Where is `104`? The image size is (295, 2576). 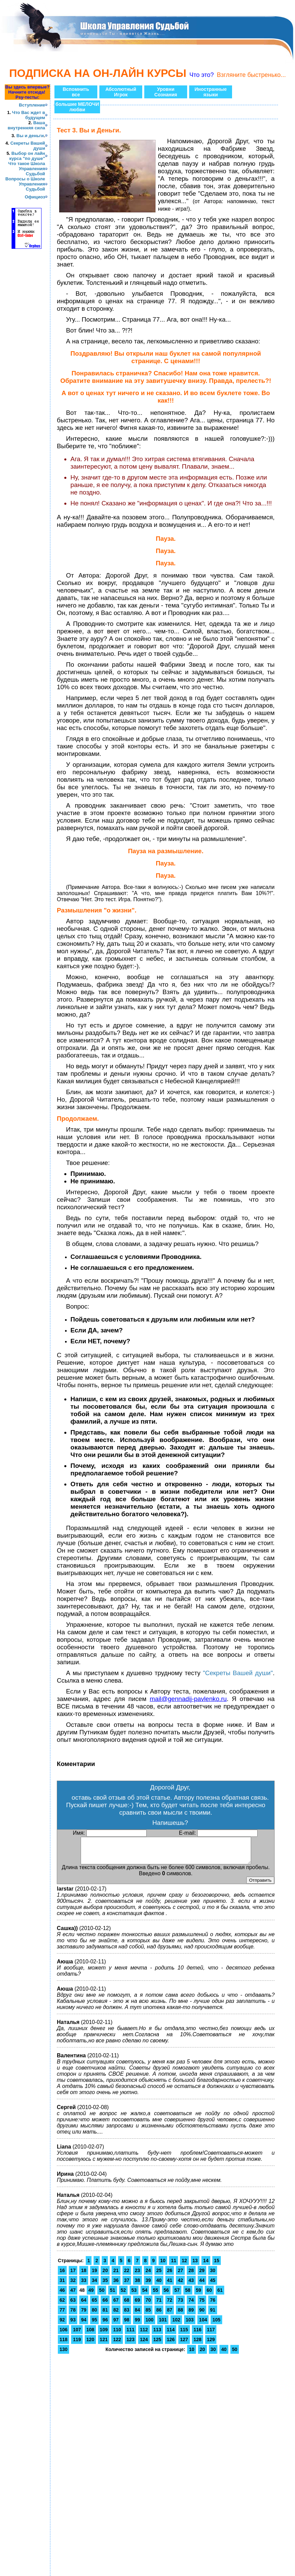 104 is located at coordinates (203, 2325).